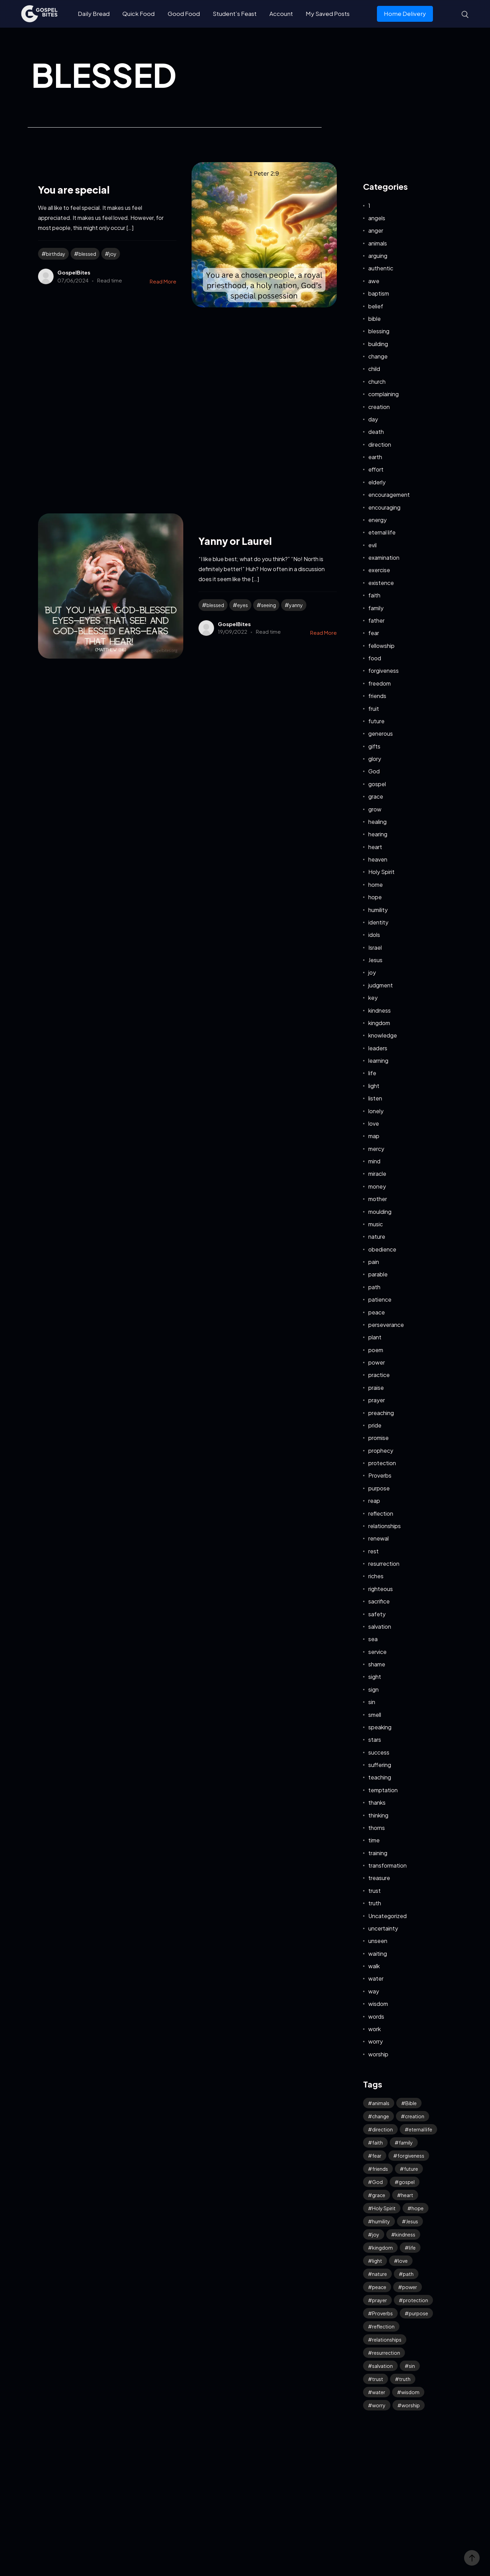 This screenshot has height=2576, width=490. What do you see at coordinates (379, 570) in the screenshot?
I see `exercise` at bounding box center [379, 570].